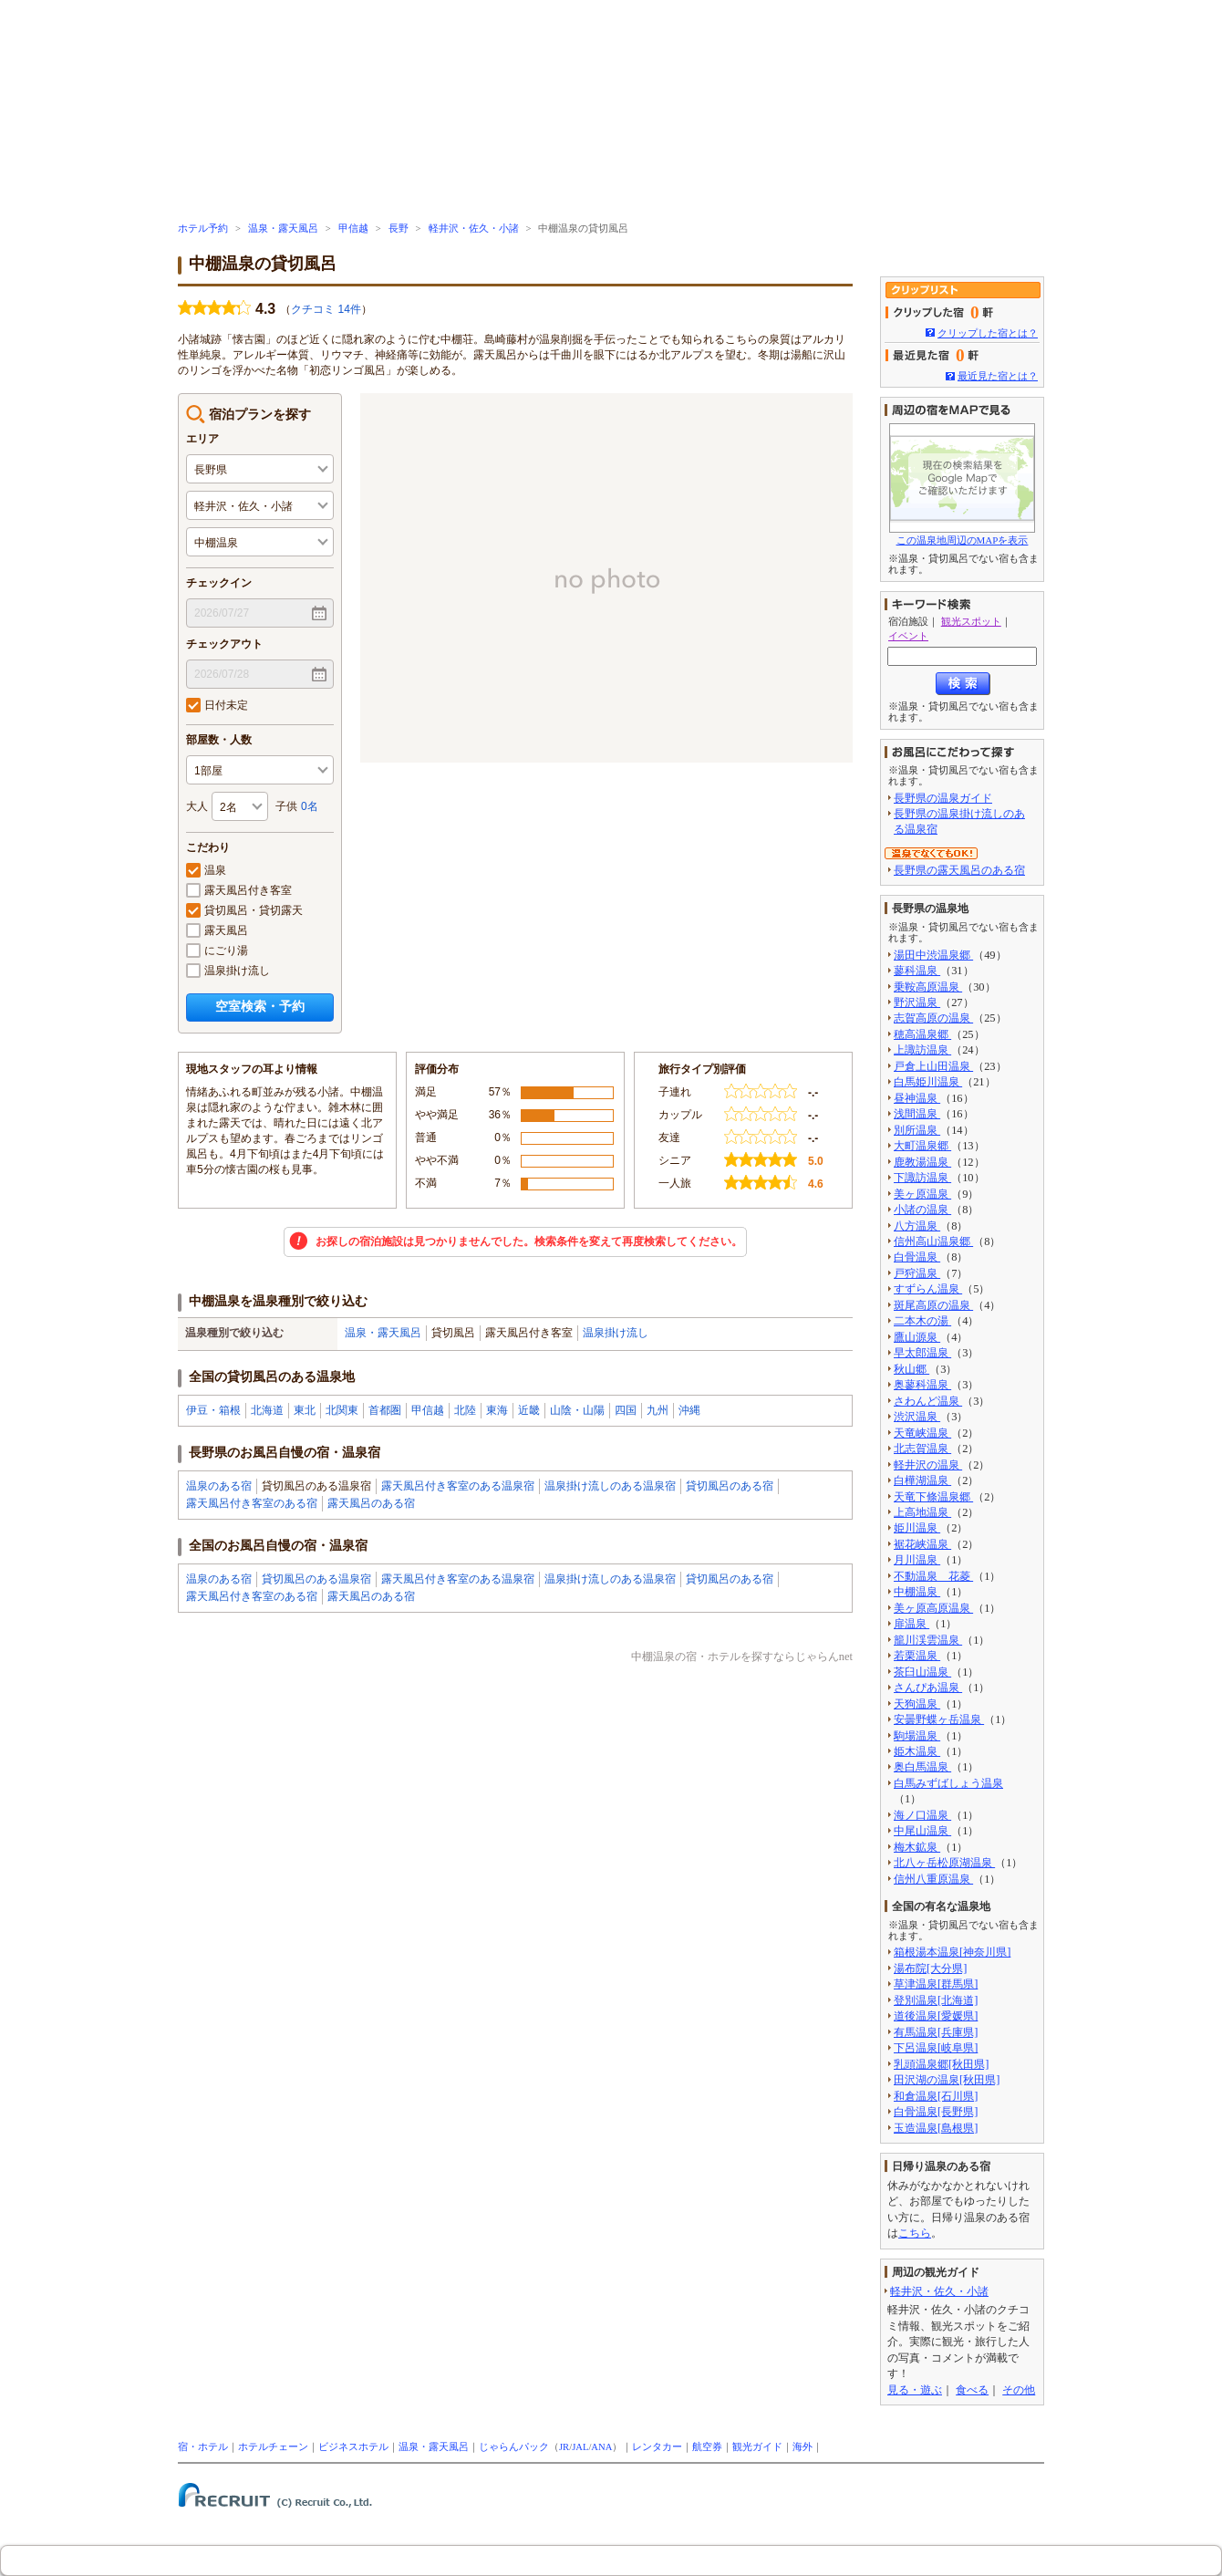 This screenshot has height=2576, width=1222. I want to click on 登別温泉[北海道], so click(936, 2000).